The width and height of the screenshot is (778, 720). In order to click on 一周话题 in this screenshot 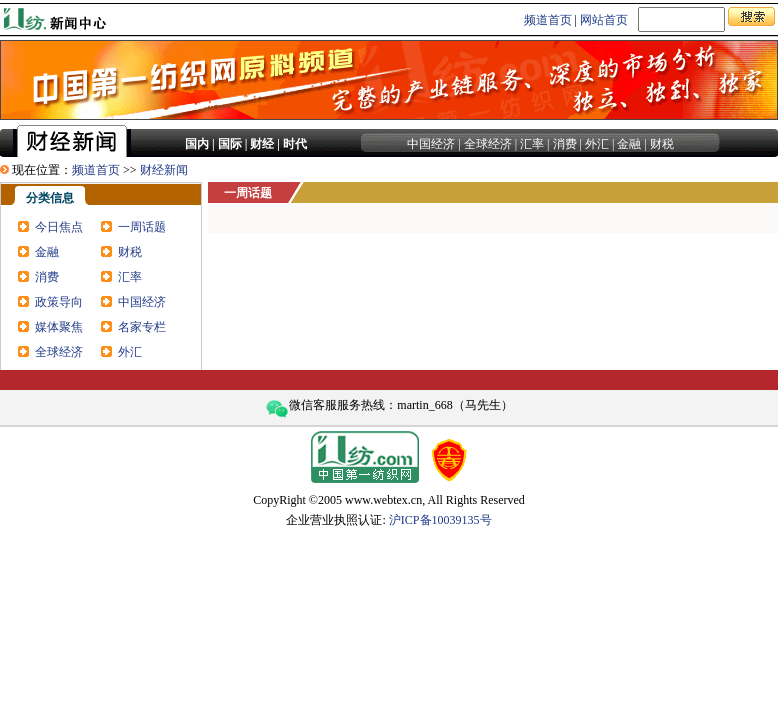, I will do `click(142, 227)`.